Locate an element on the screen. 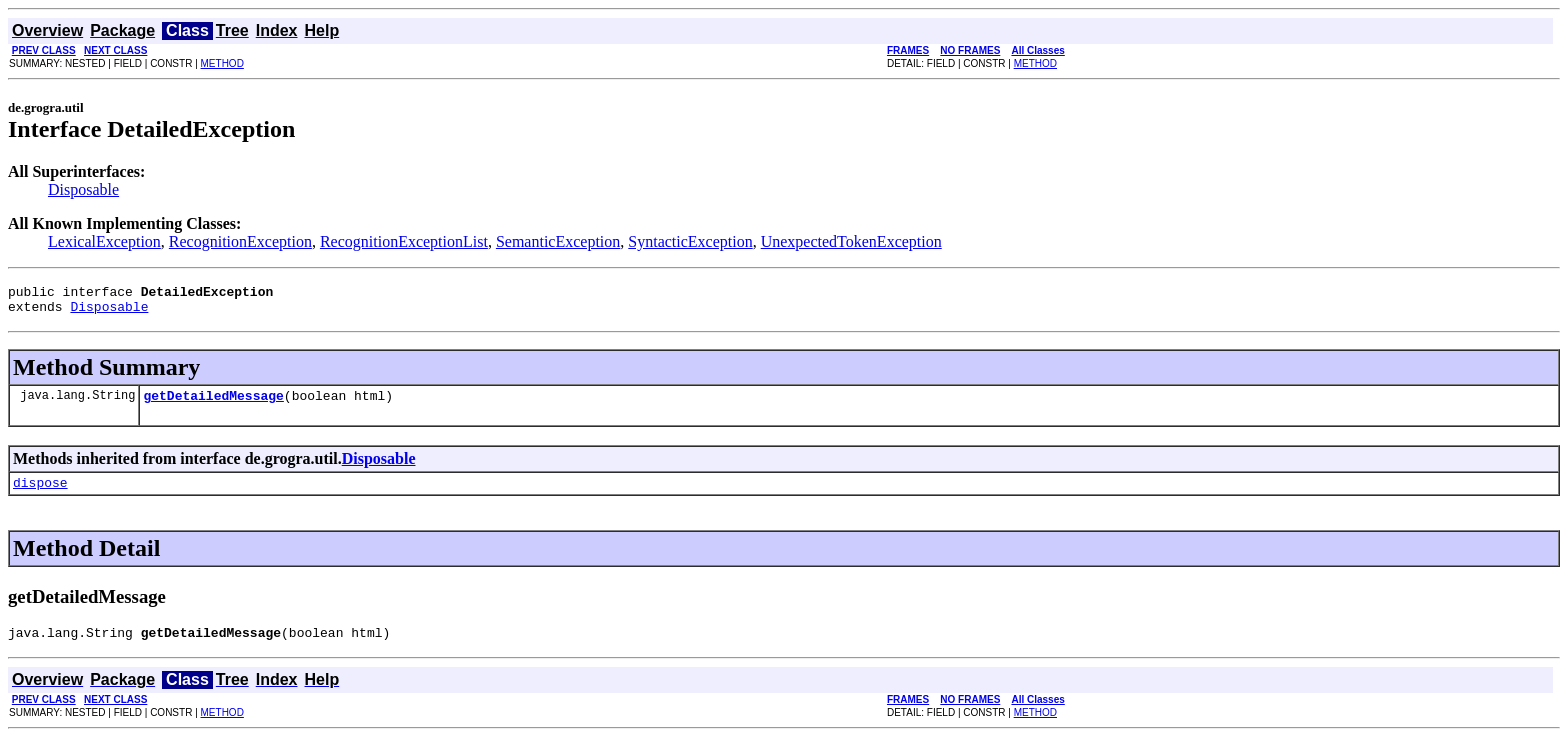 The width and height of the screenshot is (1568, 752). SyntacticException is located at coordinates (690, 241).